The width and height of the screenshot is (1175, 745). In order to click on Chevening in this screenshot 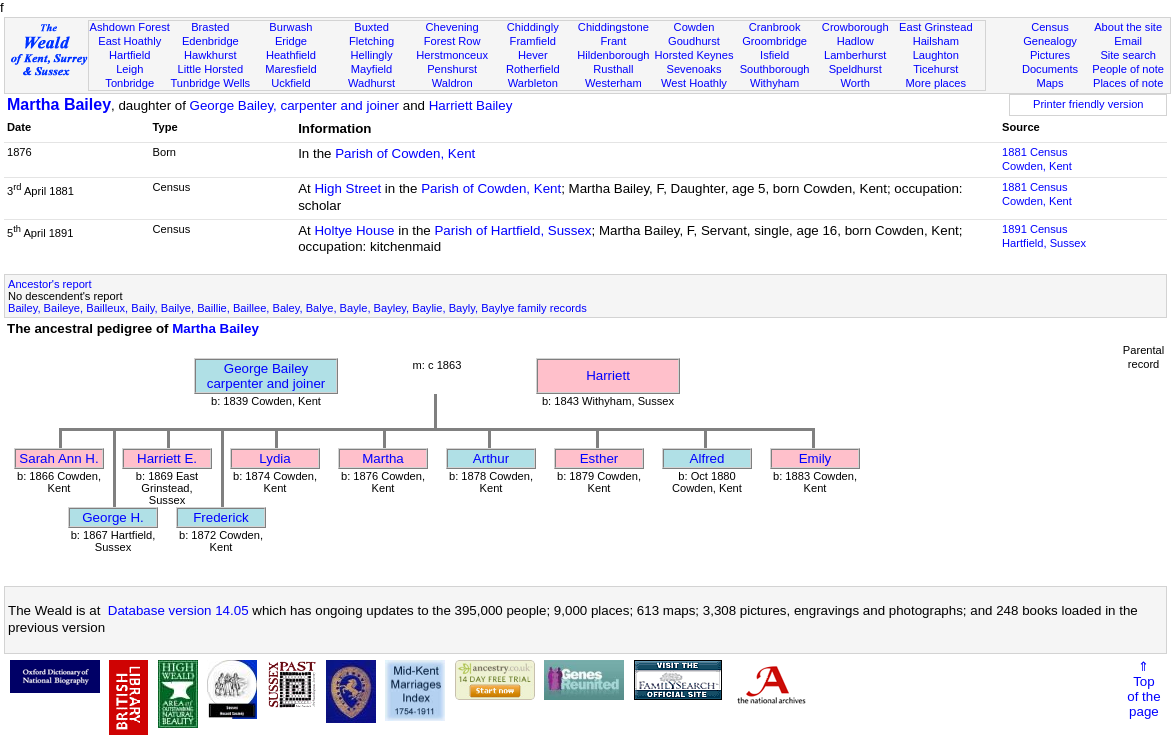, I will do `click(452, 27)`.